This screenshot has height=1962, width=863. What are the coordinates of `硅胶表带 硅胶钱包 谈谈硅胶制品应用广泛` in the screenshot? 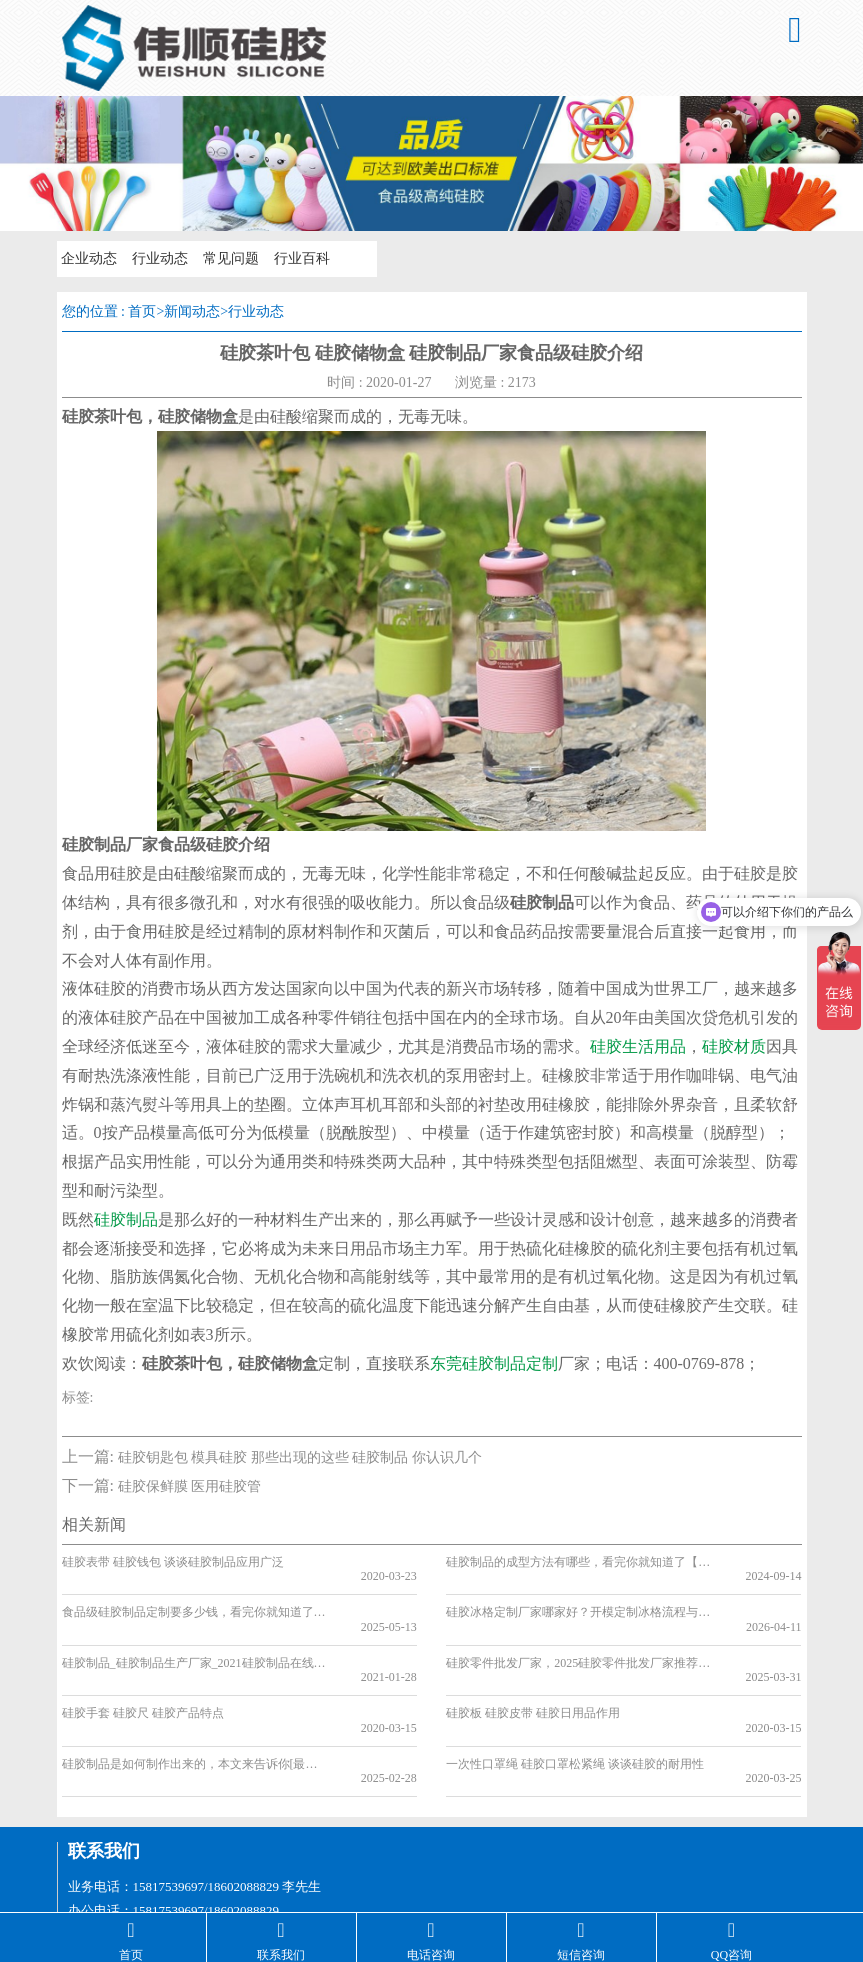 It's located at (173, 1562).